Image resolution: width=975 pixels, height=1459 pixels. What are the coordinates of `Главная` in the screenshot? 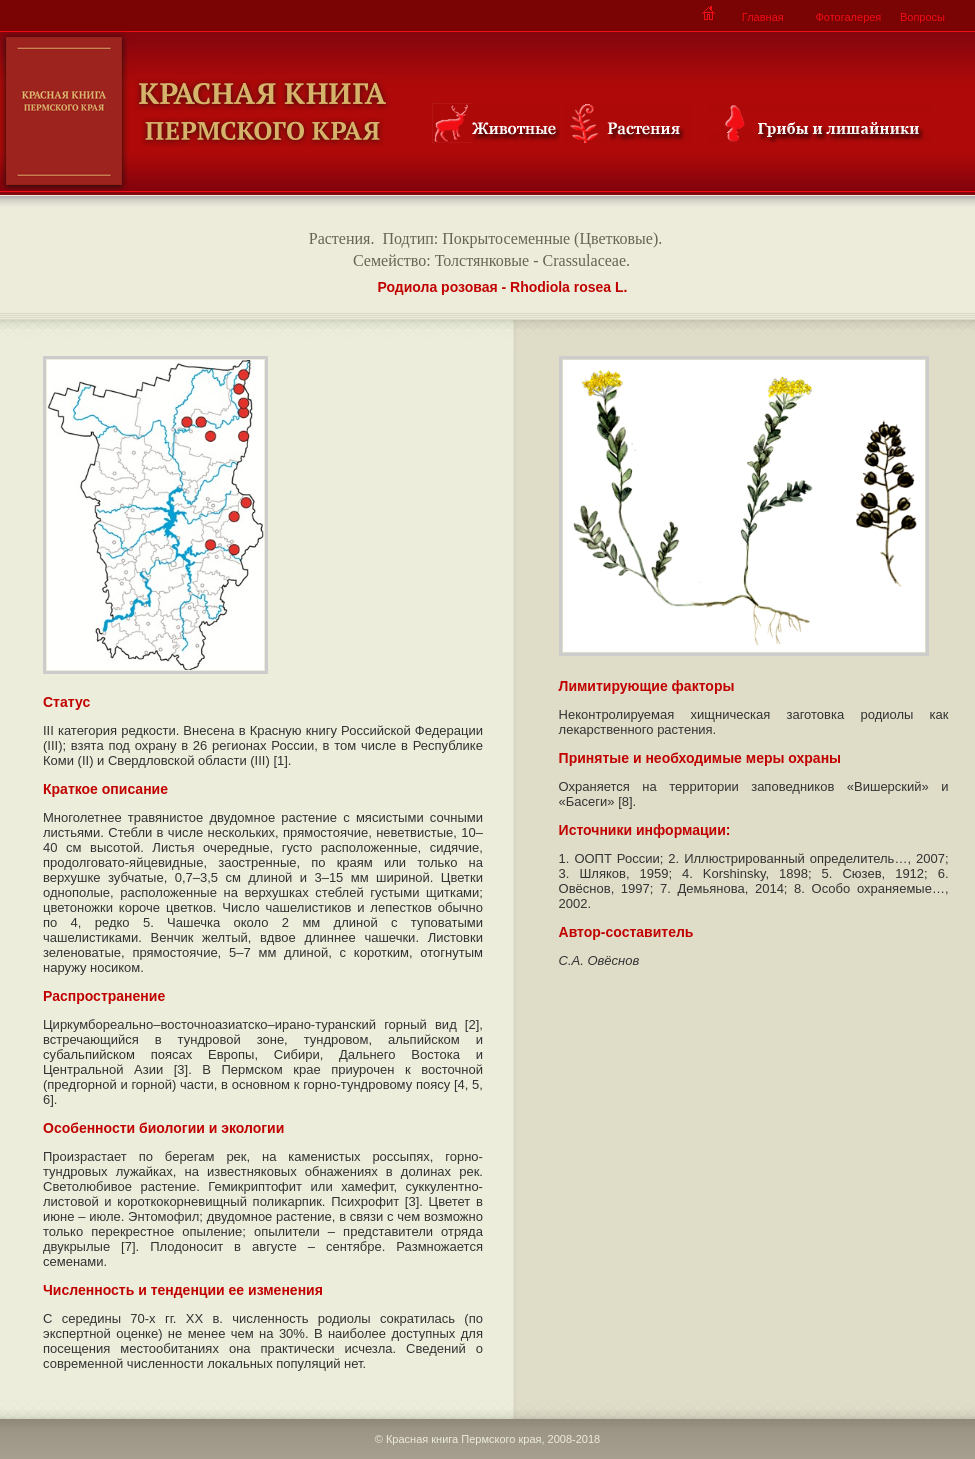 It's located at (763, 17).